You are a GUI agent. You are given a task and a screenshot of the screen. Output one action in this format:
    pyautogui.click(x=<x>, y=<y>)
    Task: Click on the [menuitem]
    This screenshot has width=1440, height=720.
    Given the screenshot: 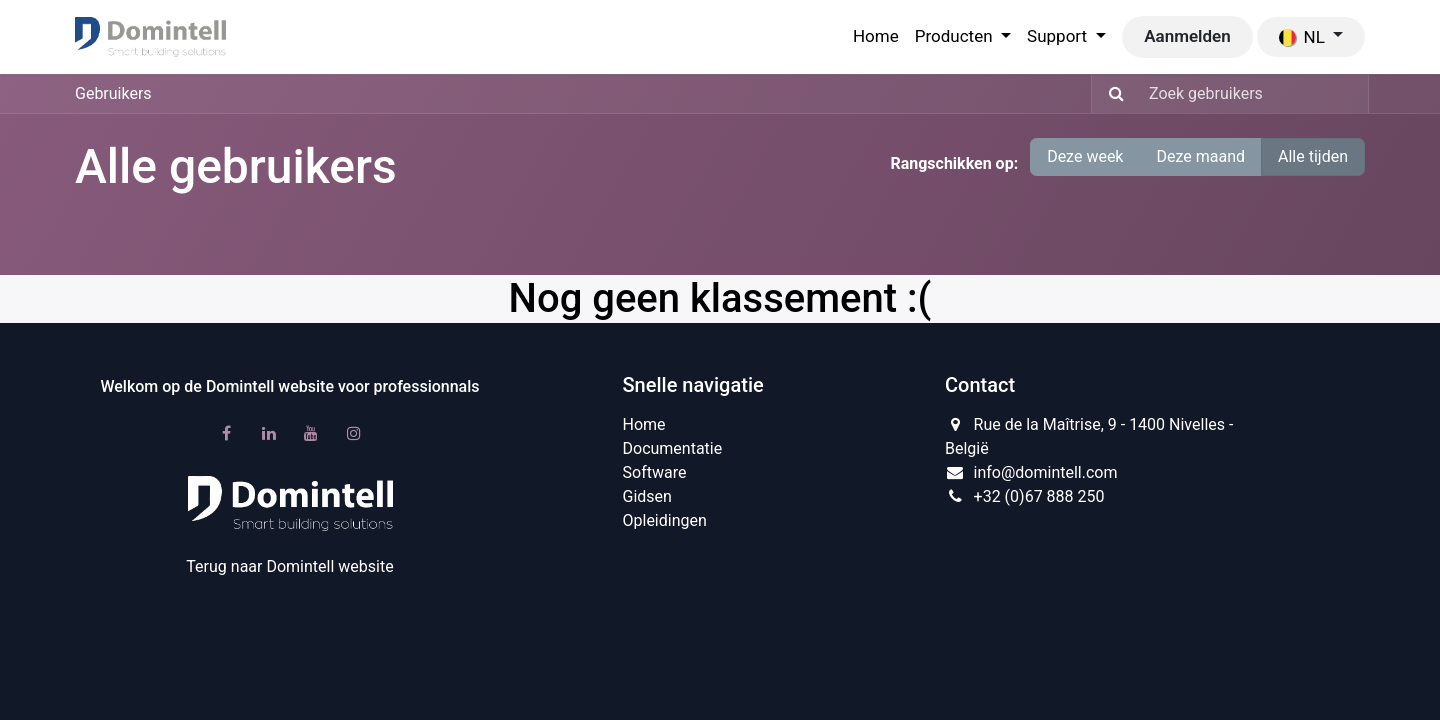 What is the action you would take?
    pyautogui.click(x=876, y=37)
    